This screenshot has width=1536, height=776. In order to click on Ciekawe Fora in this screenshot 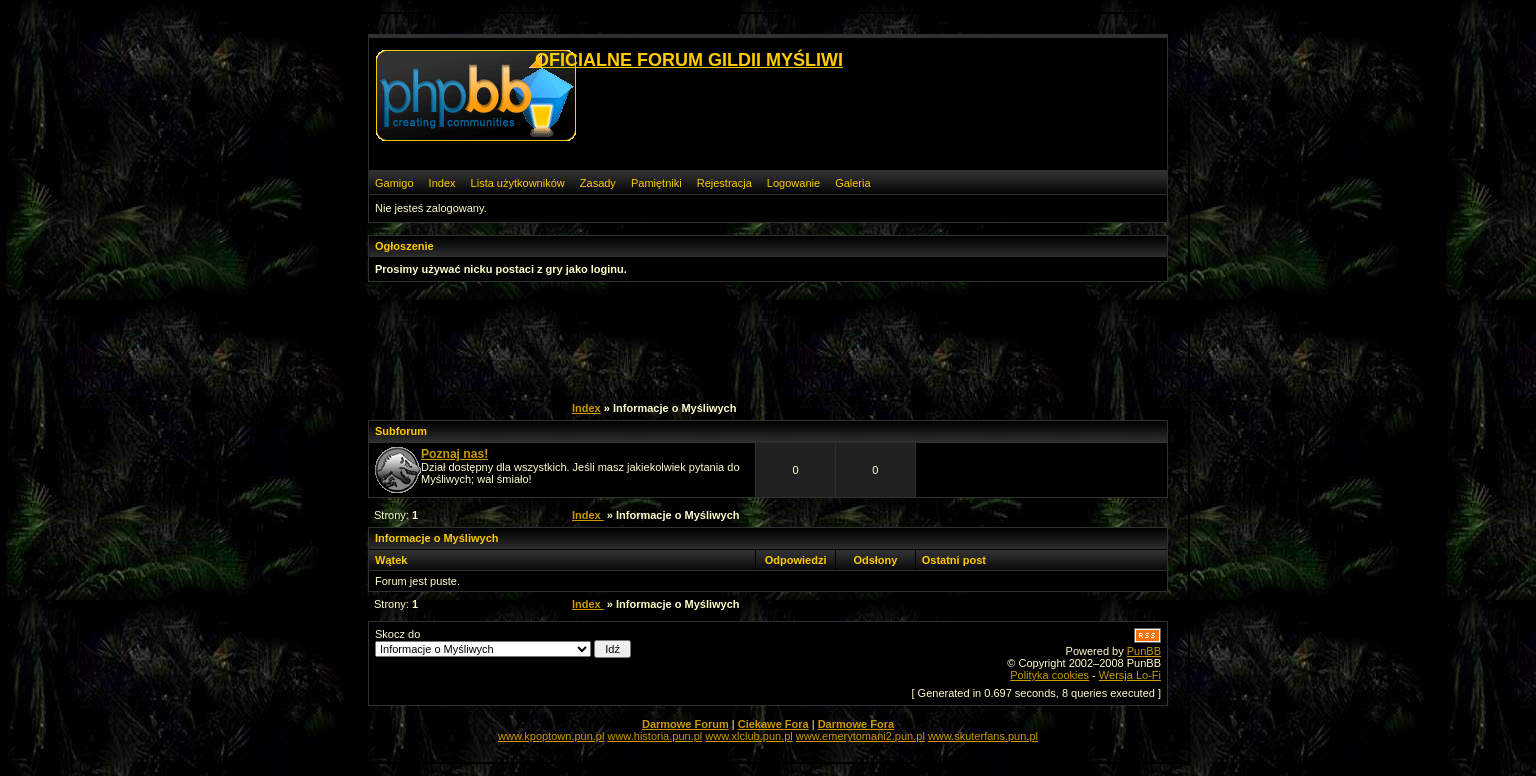, I will do `click(773, 724)`.